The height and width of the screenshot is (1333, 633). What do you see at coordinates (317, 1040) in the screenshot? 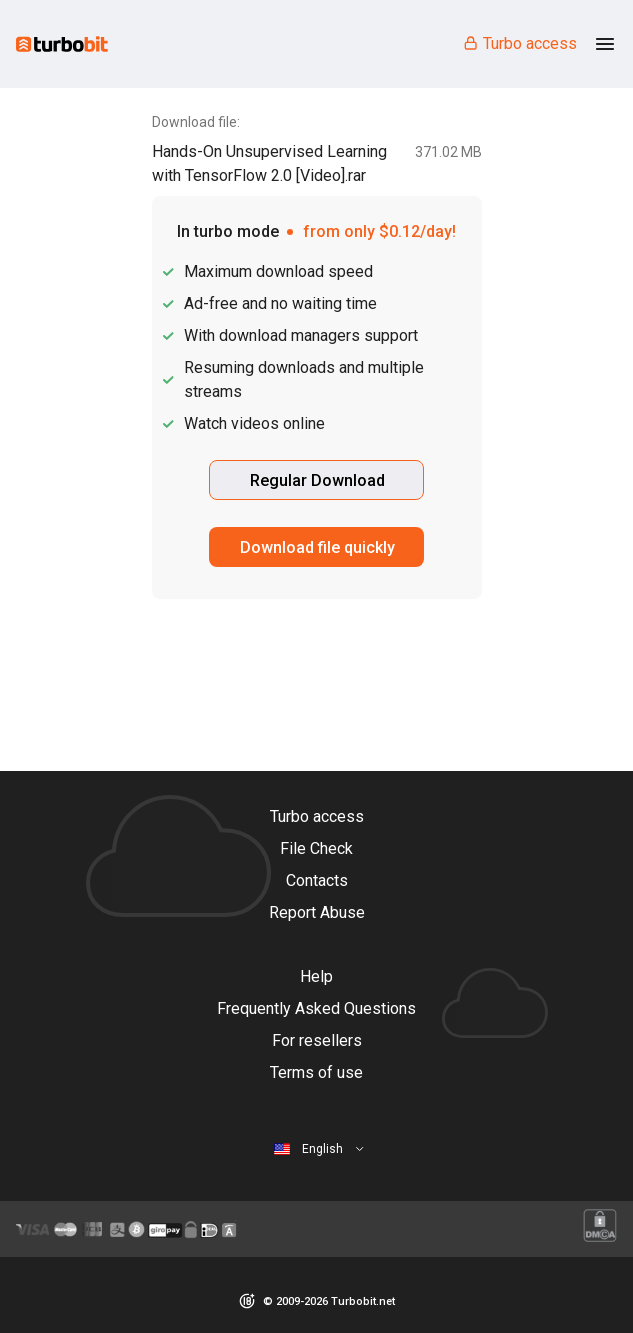
I see `For resellers` at bounding box center [317, 1040].